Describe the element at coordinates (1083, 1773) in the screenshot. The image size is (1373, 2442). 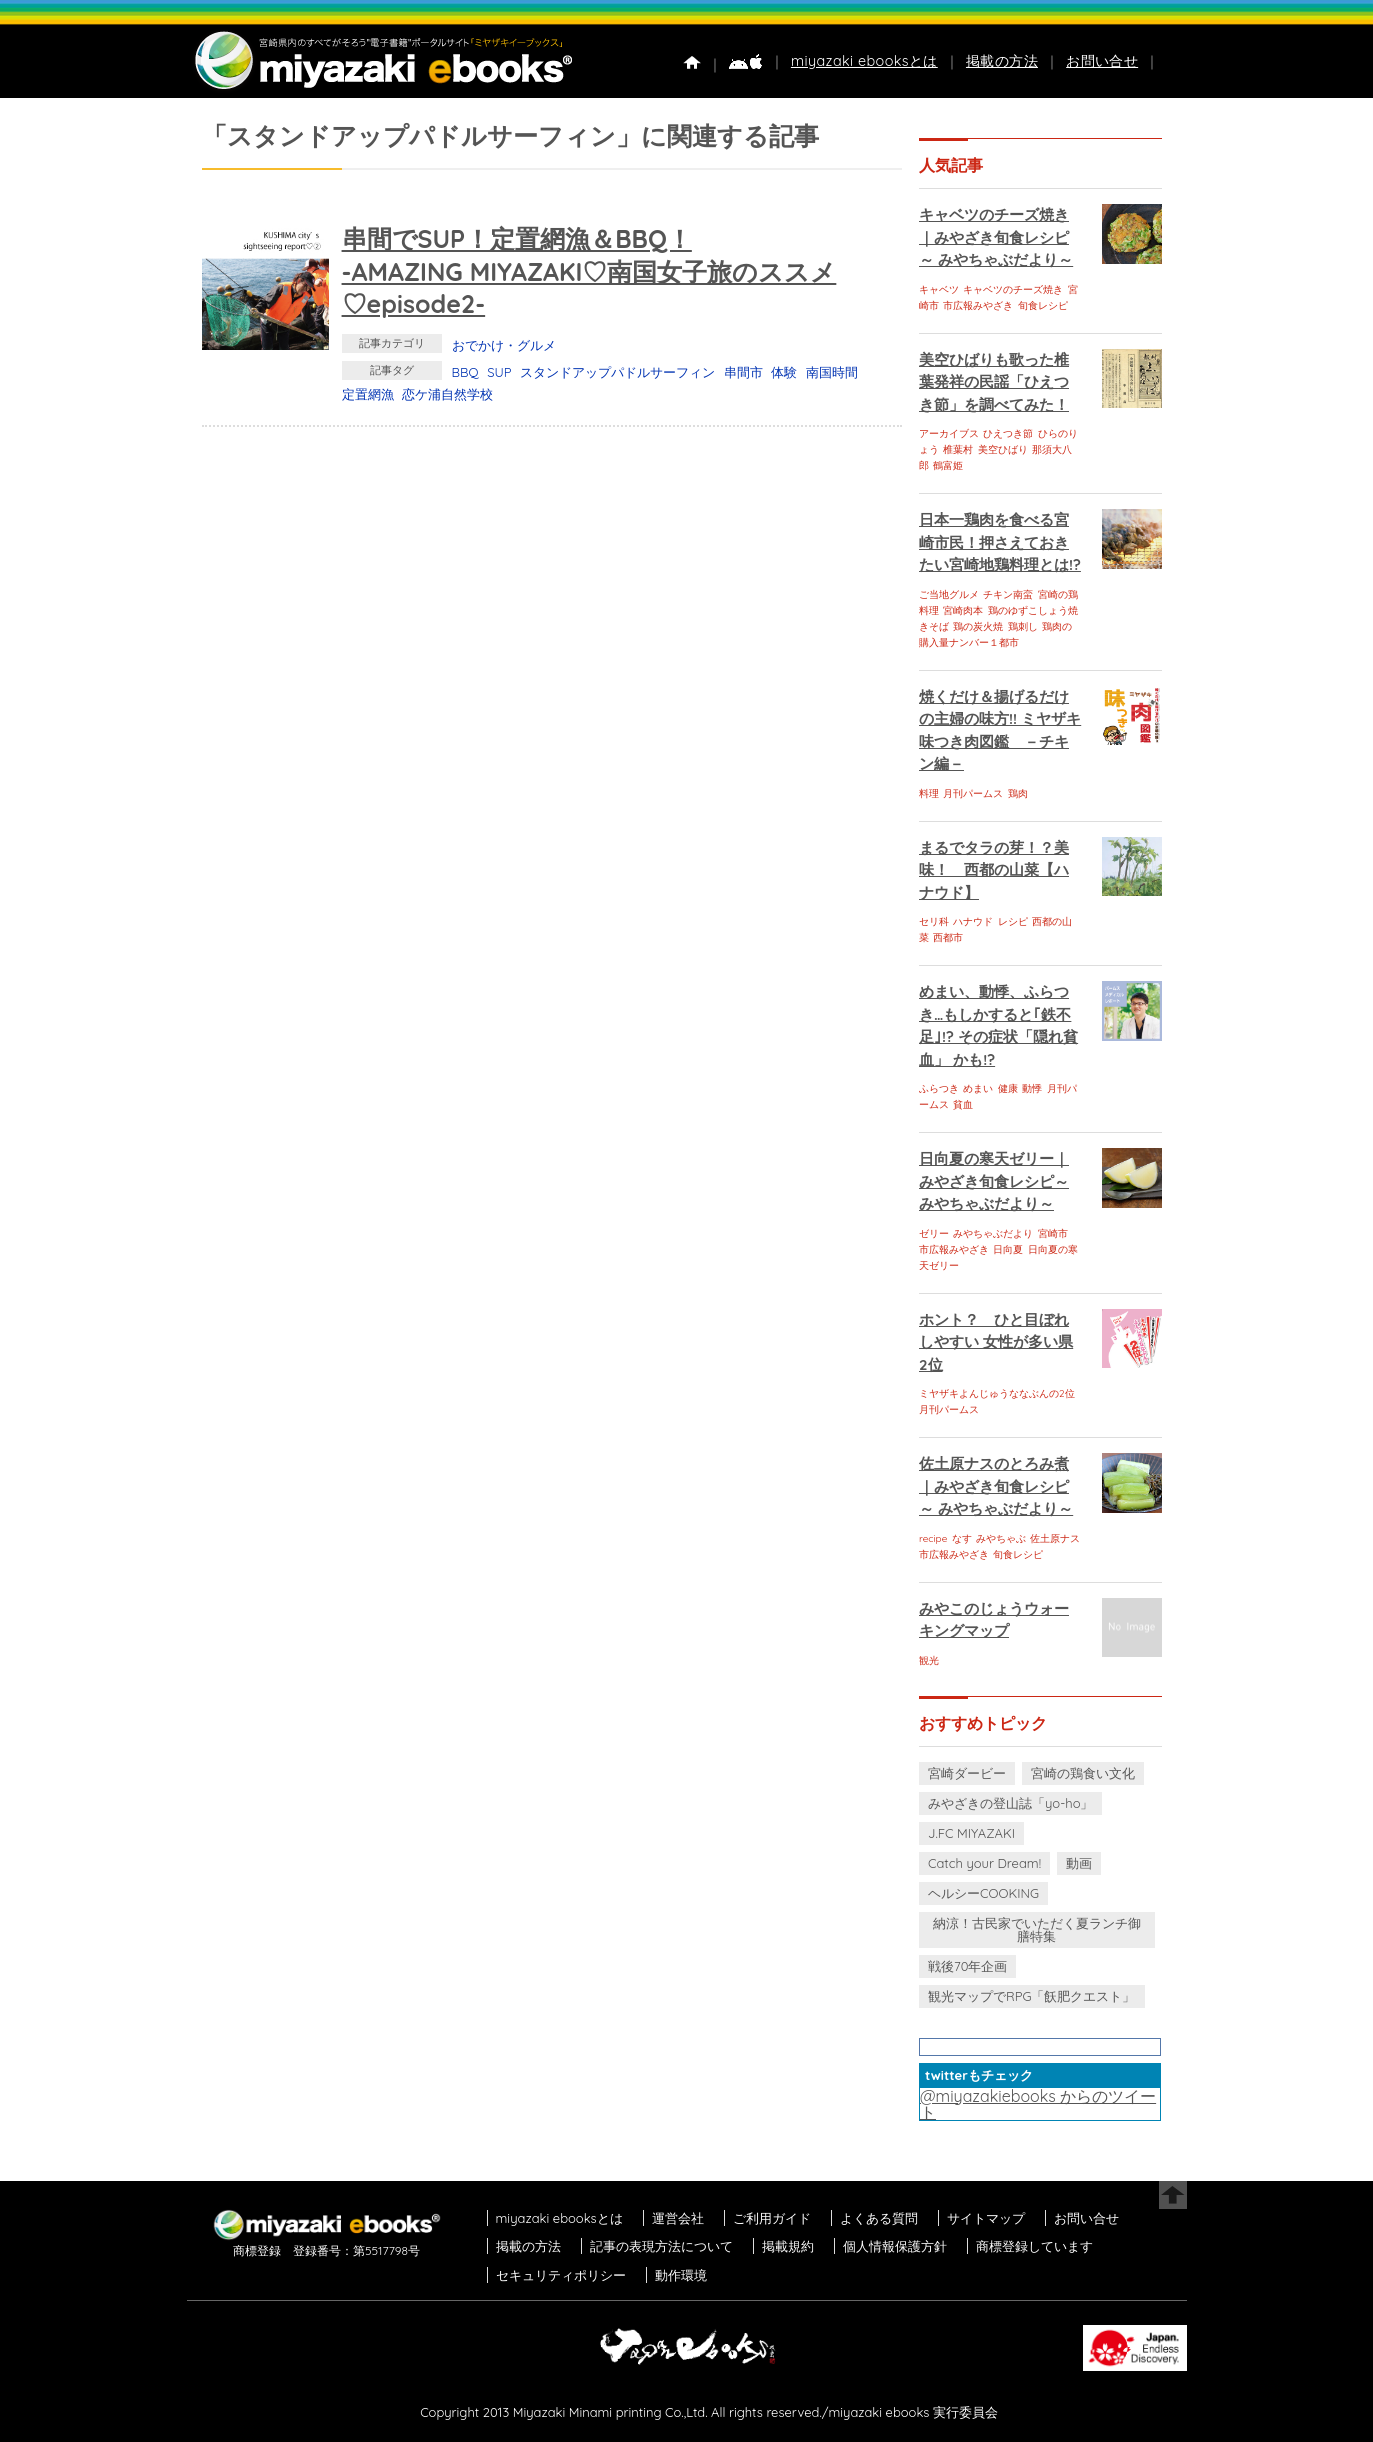
I see `宮崎の鶏食い文化` at that location.